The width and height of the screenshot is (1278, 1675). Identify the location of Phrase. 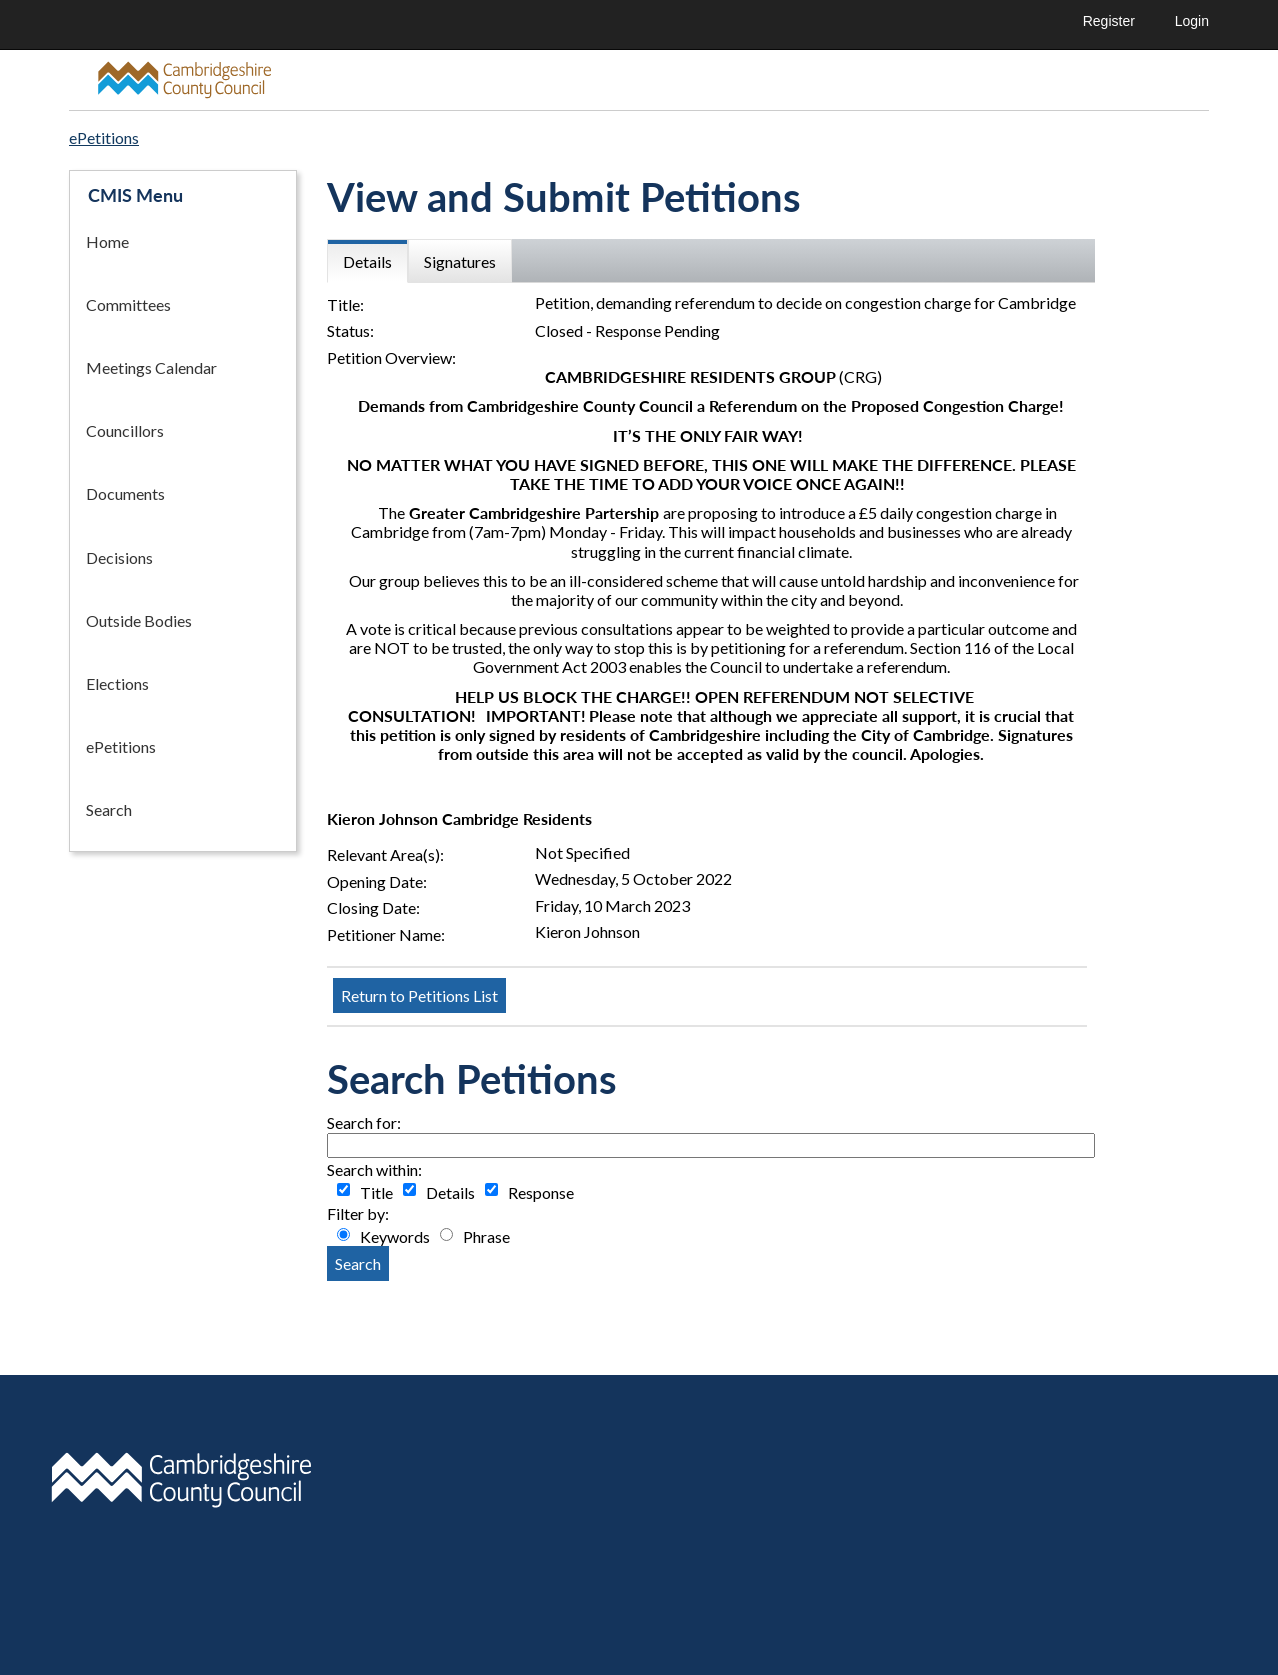
(486, 1236).